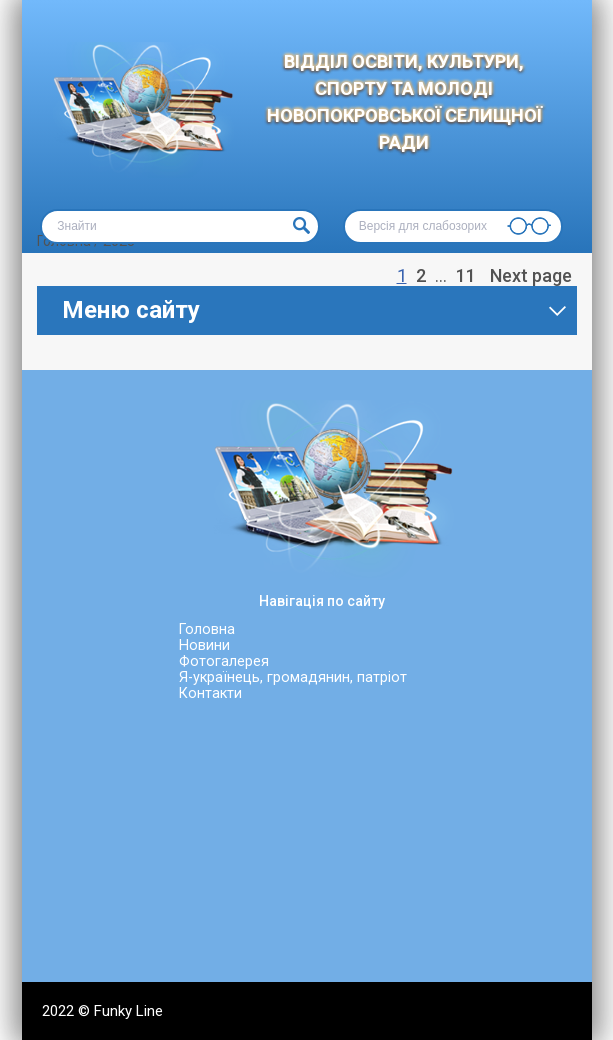  What do you see at coordinates (207, 629) in the screenshot?
I see `Головна` at bounding box center [207, 629].